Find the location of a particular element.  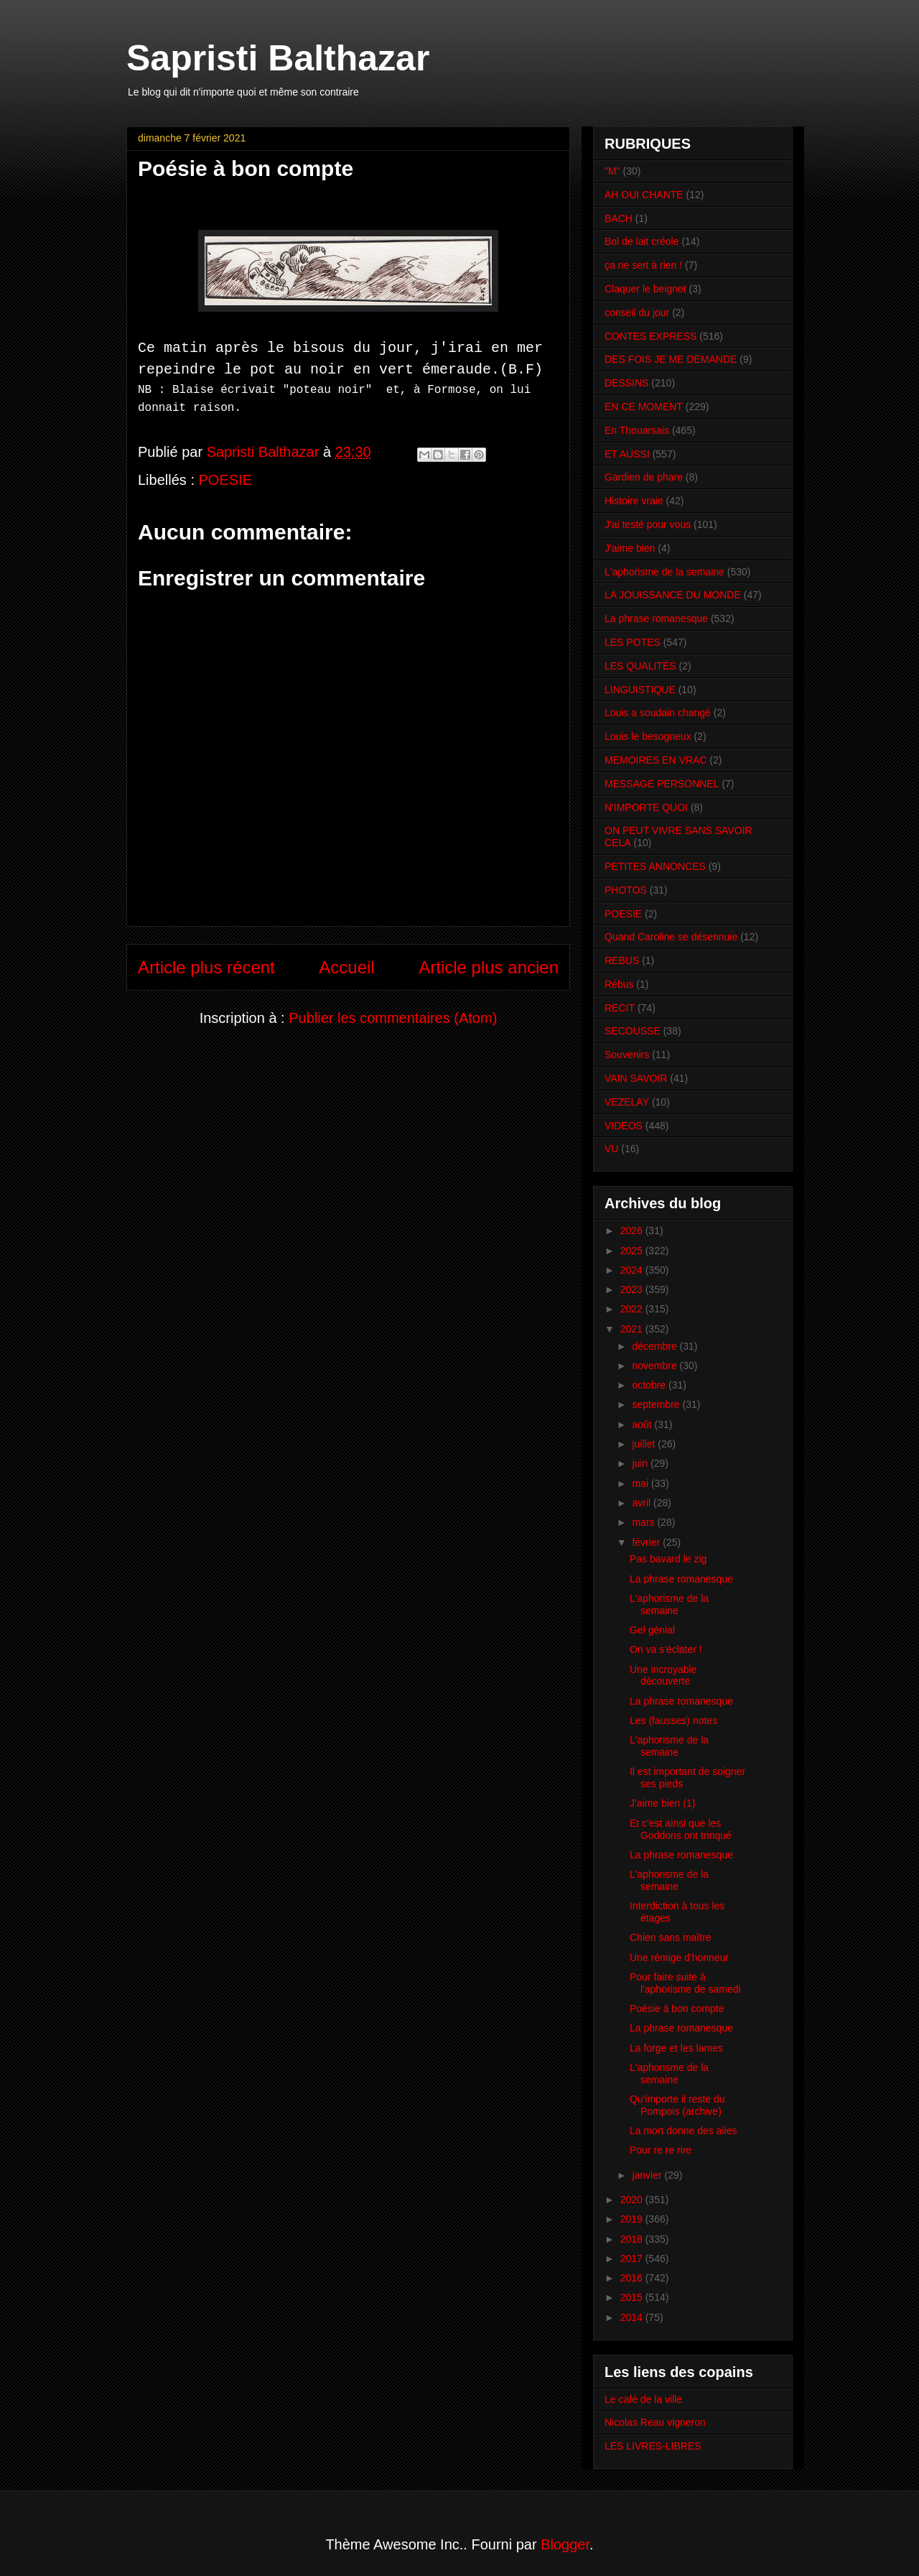

Sapristi Balthazar is located at coordinates (277, 58).